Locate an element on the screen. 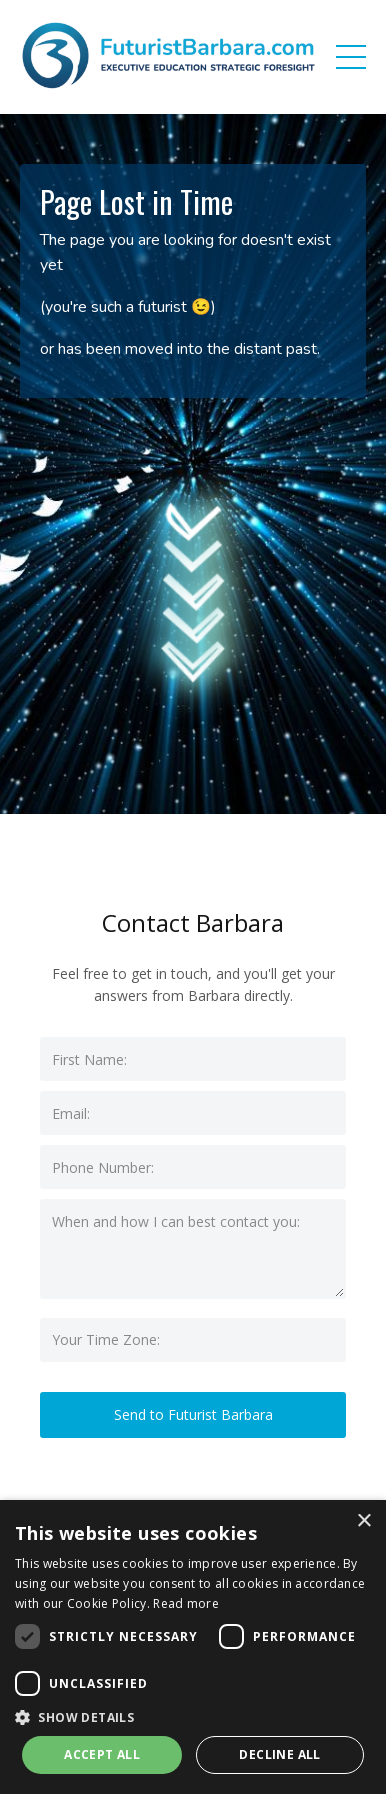  Read more [Read more, opens a new window] is located at coordinates (186, 1603).